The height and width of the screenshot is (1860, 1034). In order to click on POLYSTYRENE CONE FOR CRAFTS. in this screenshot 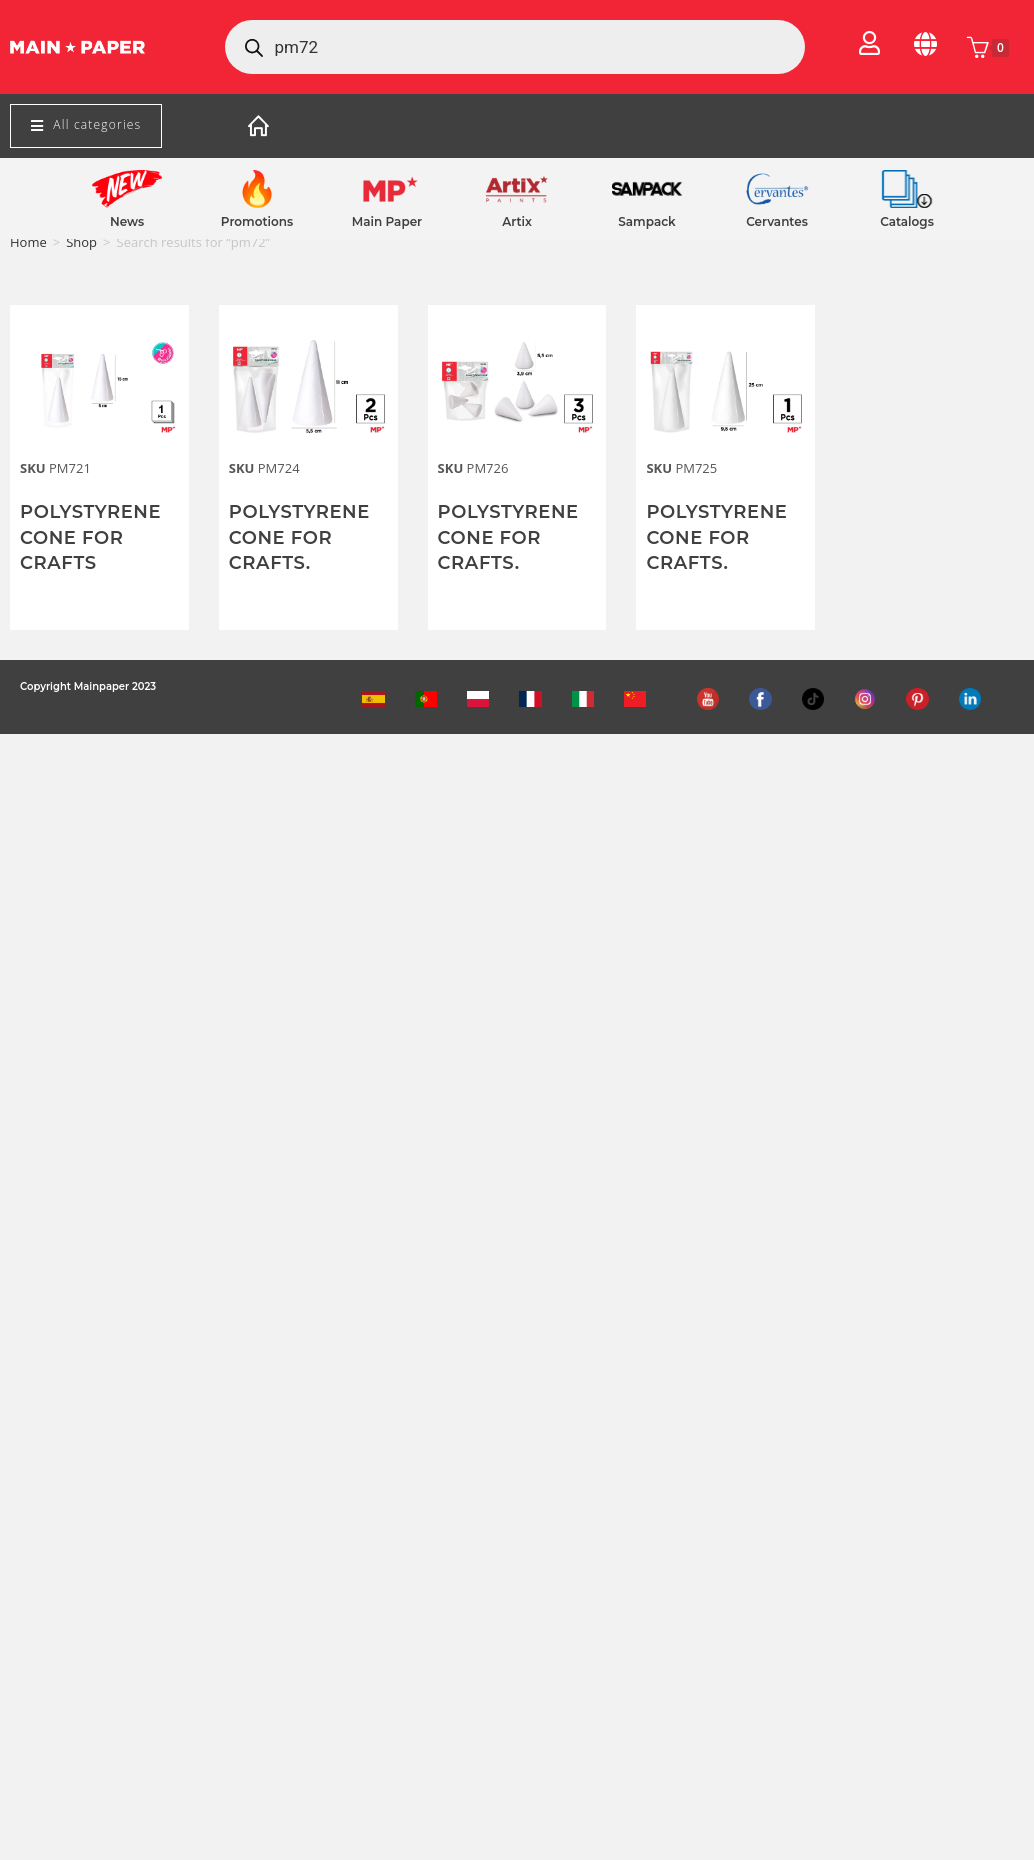, I will do `click(299, 537)`.